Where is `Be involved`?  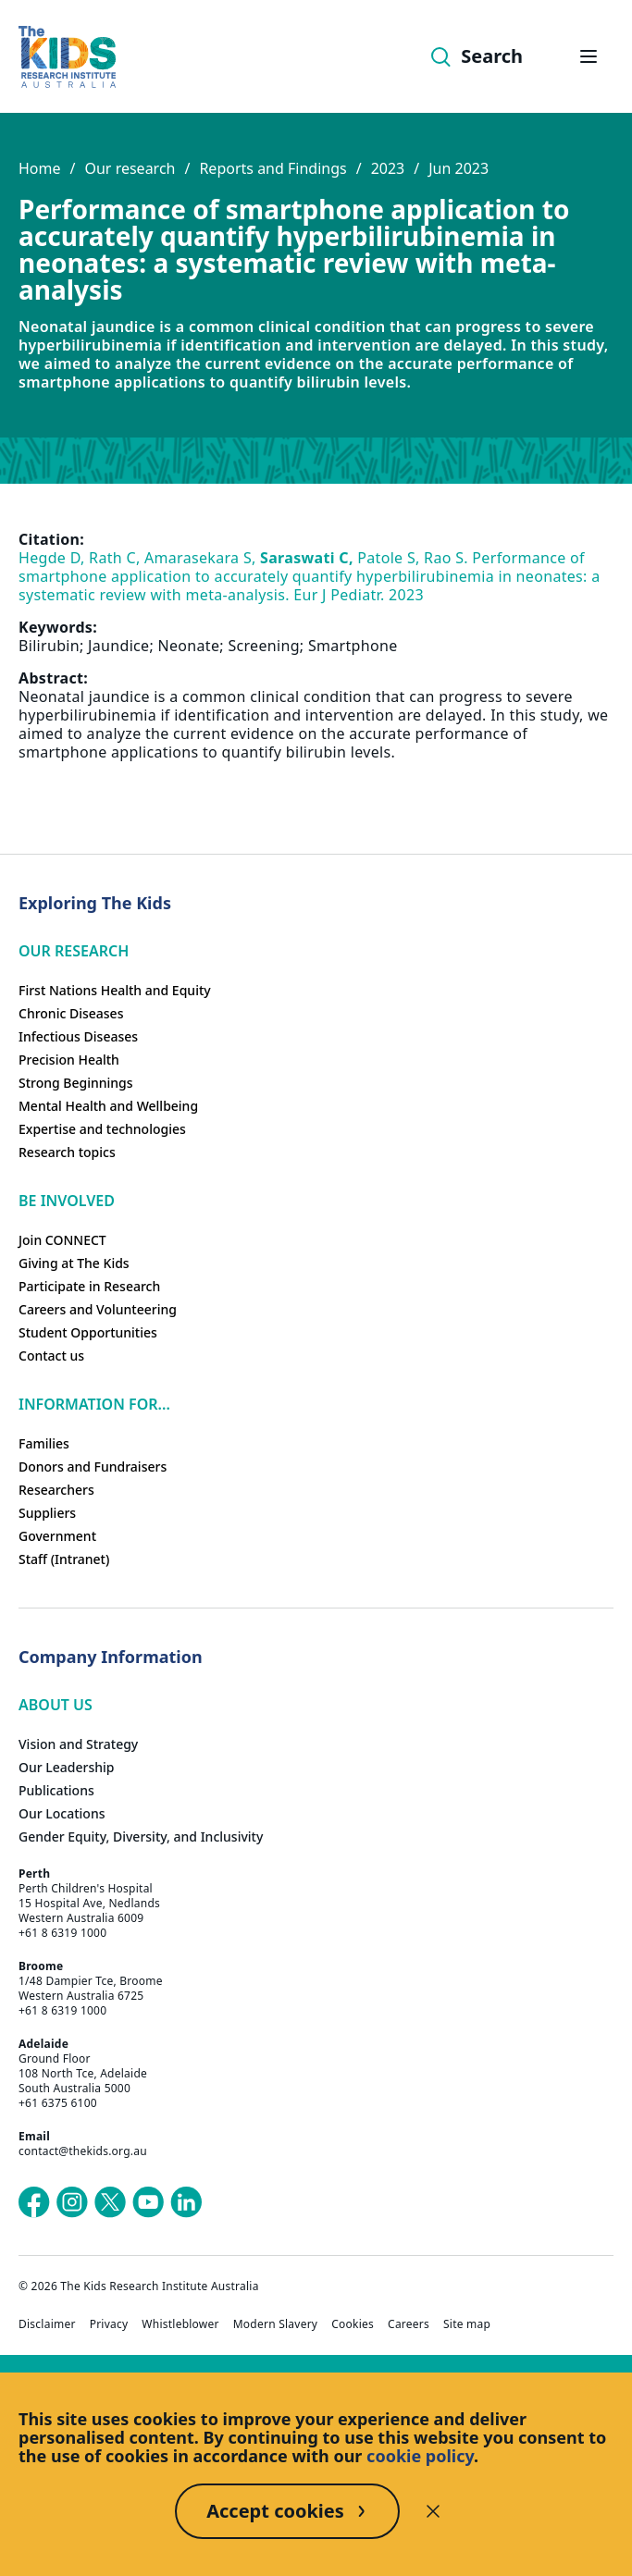
Be involved is located at coordinates (67, 1200).